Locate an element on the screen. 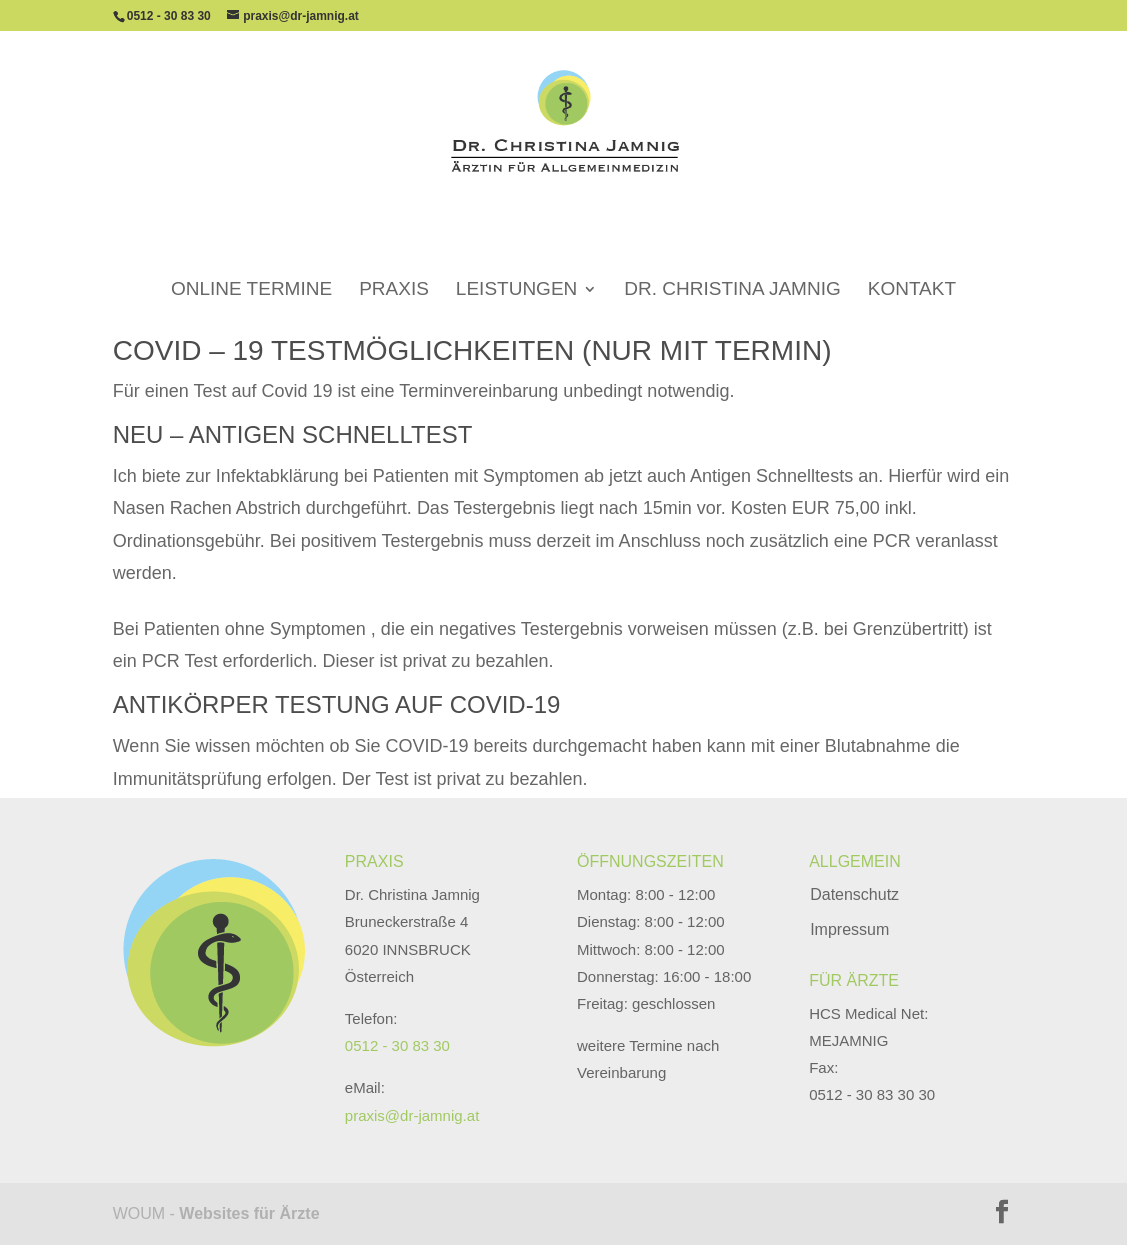  Impressum is located at coordinates (849, 929).